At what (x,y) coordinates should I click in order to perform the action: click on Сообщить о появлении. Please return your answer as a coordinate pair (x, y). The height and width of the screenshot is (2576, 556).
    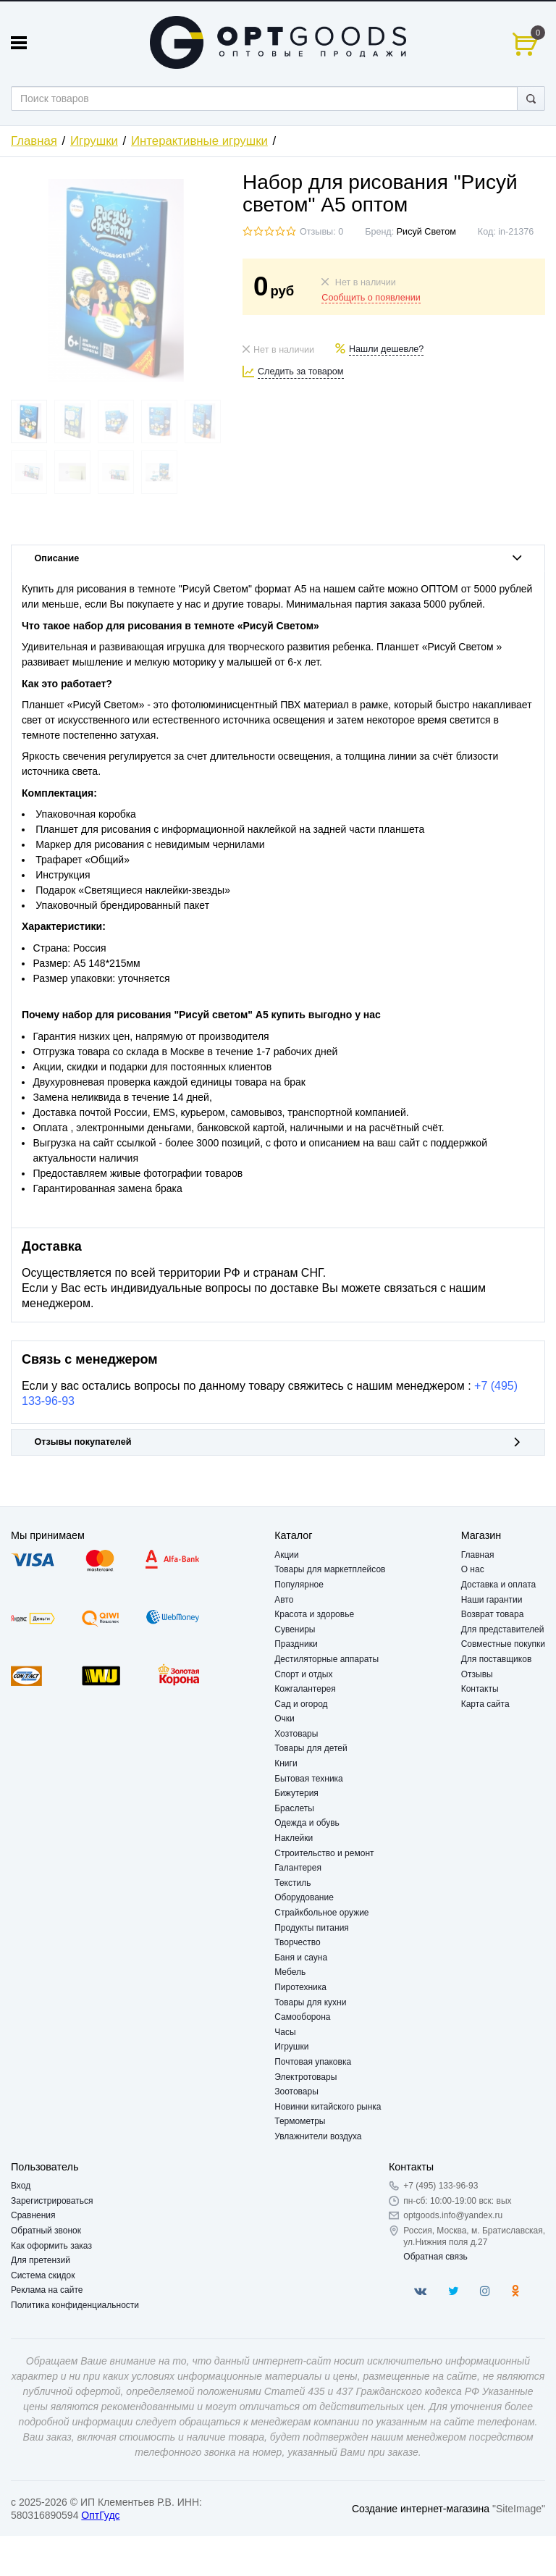
    Looking at the image, I should click on (370, 298).